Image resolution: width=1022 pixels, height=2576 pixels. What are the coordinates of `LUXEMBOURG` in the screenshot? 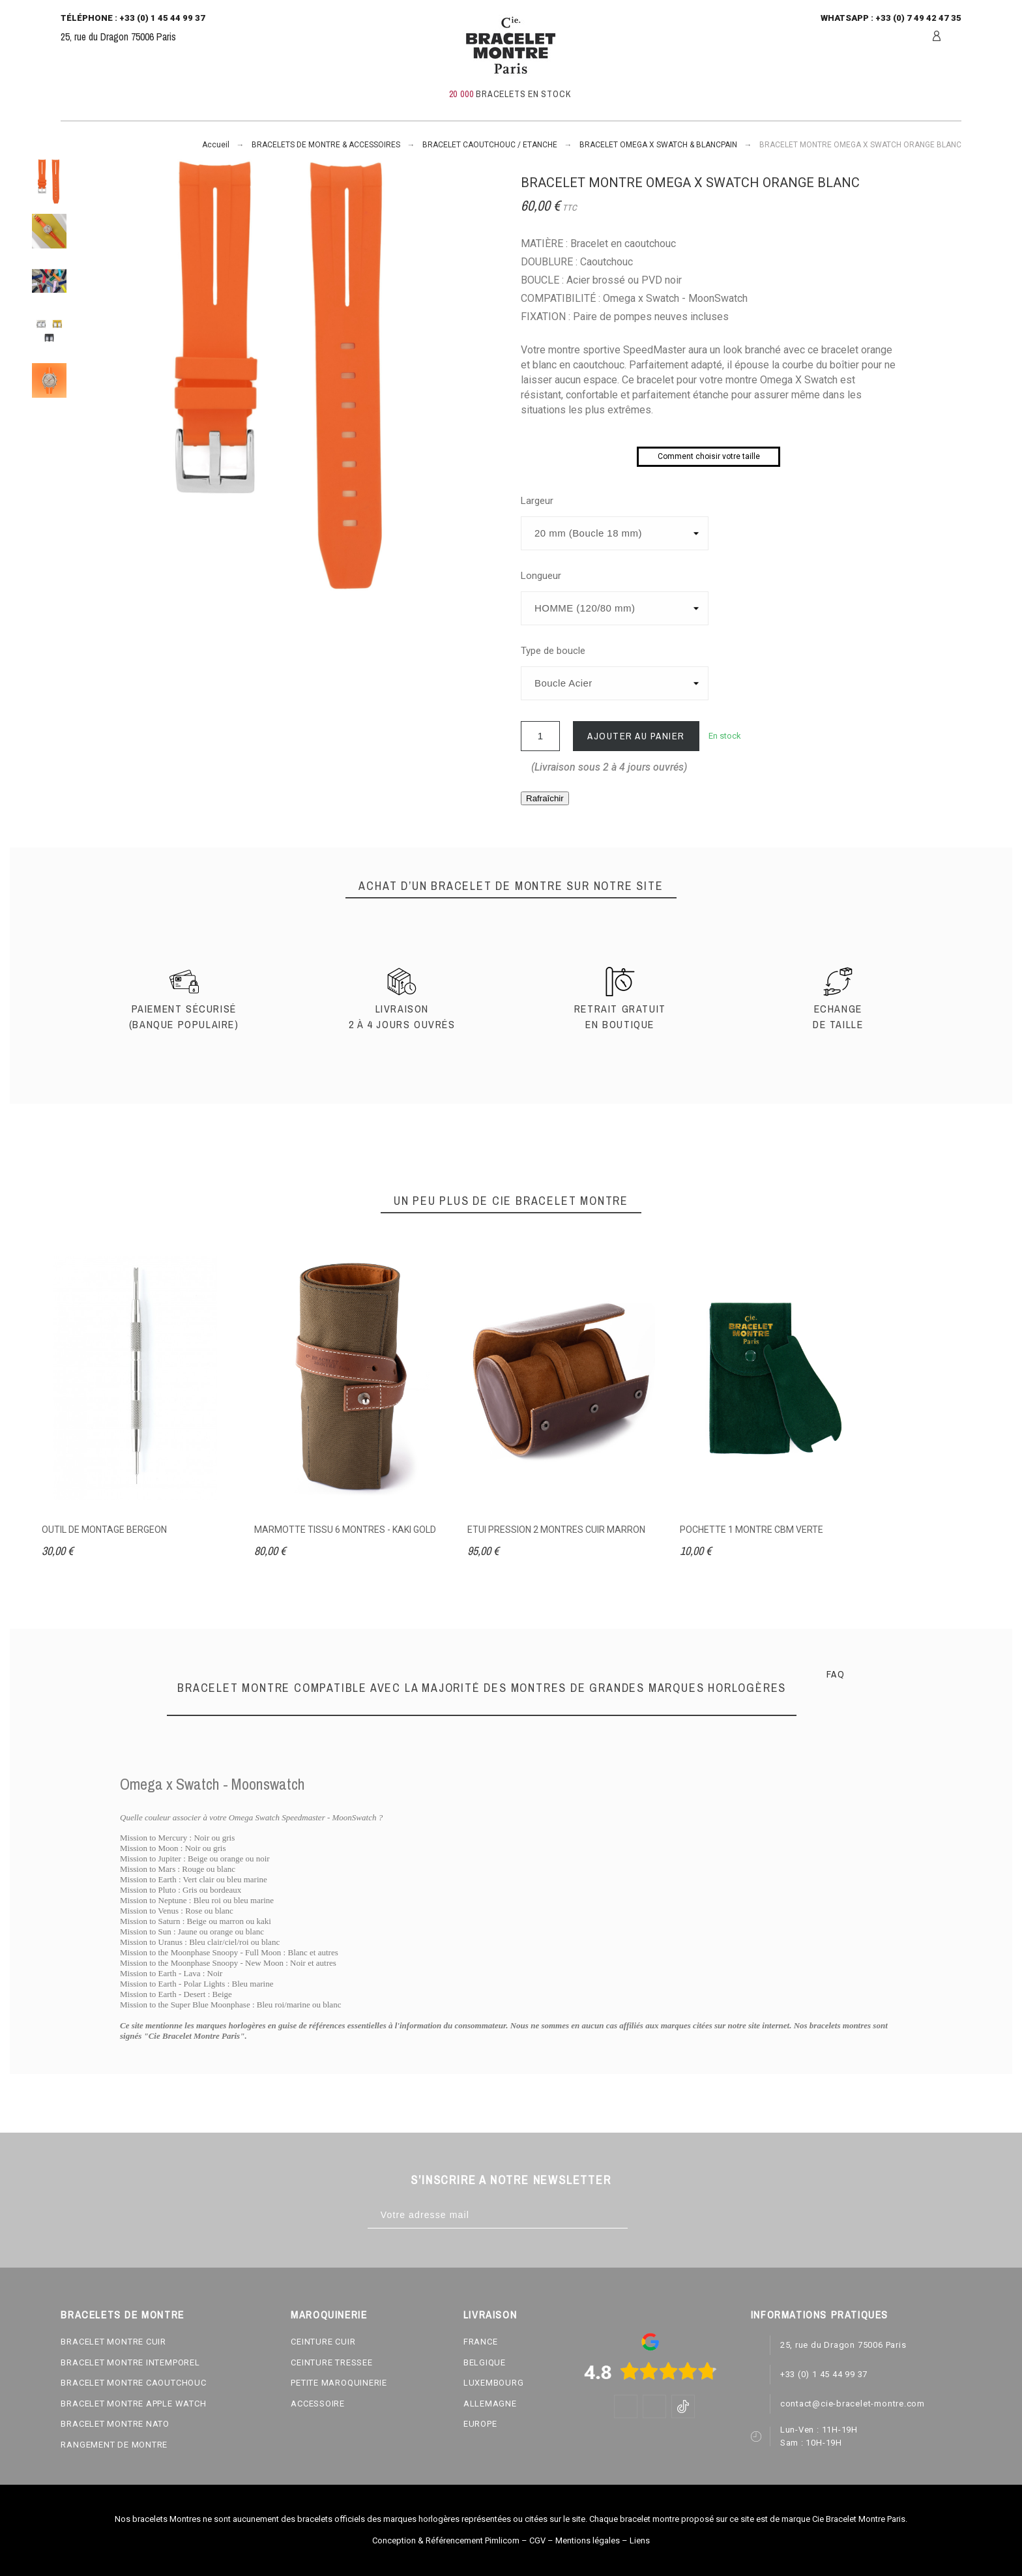 It's located at (493, 2383).